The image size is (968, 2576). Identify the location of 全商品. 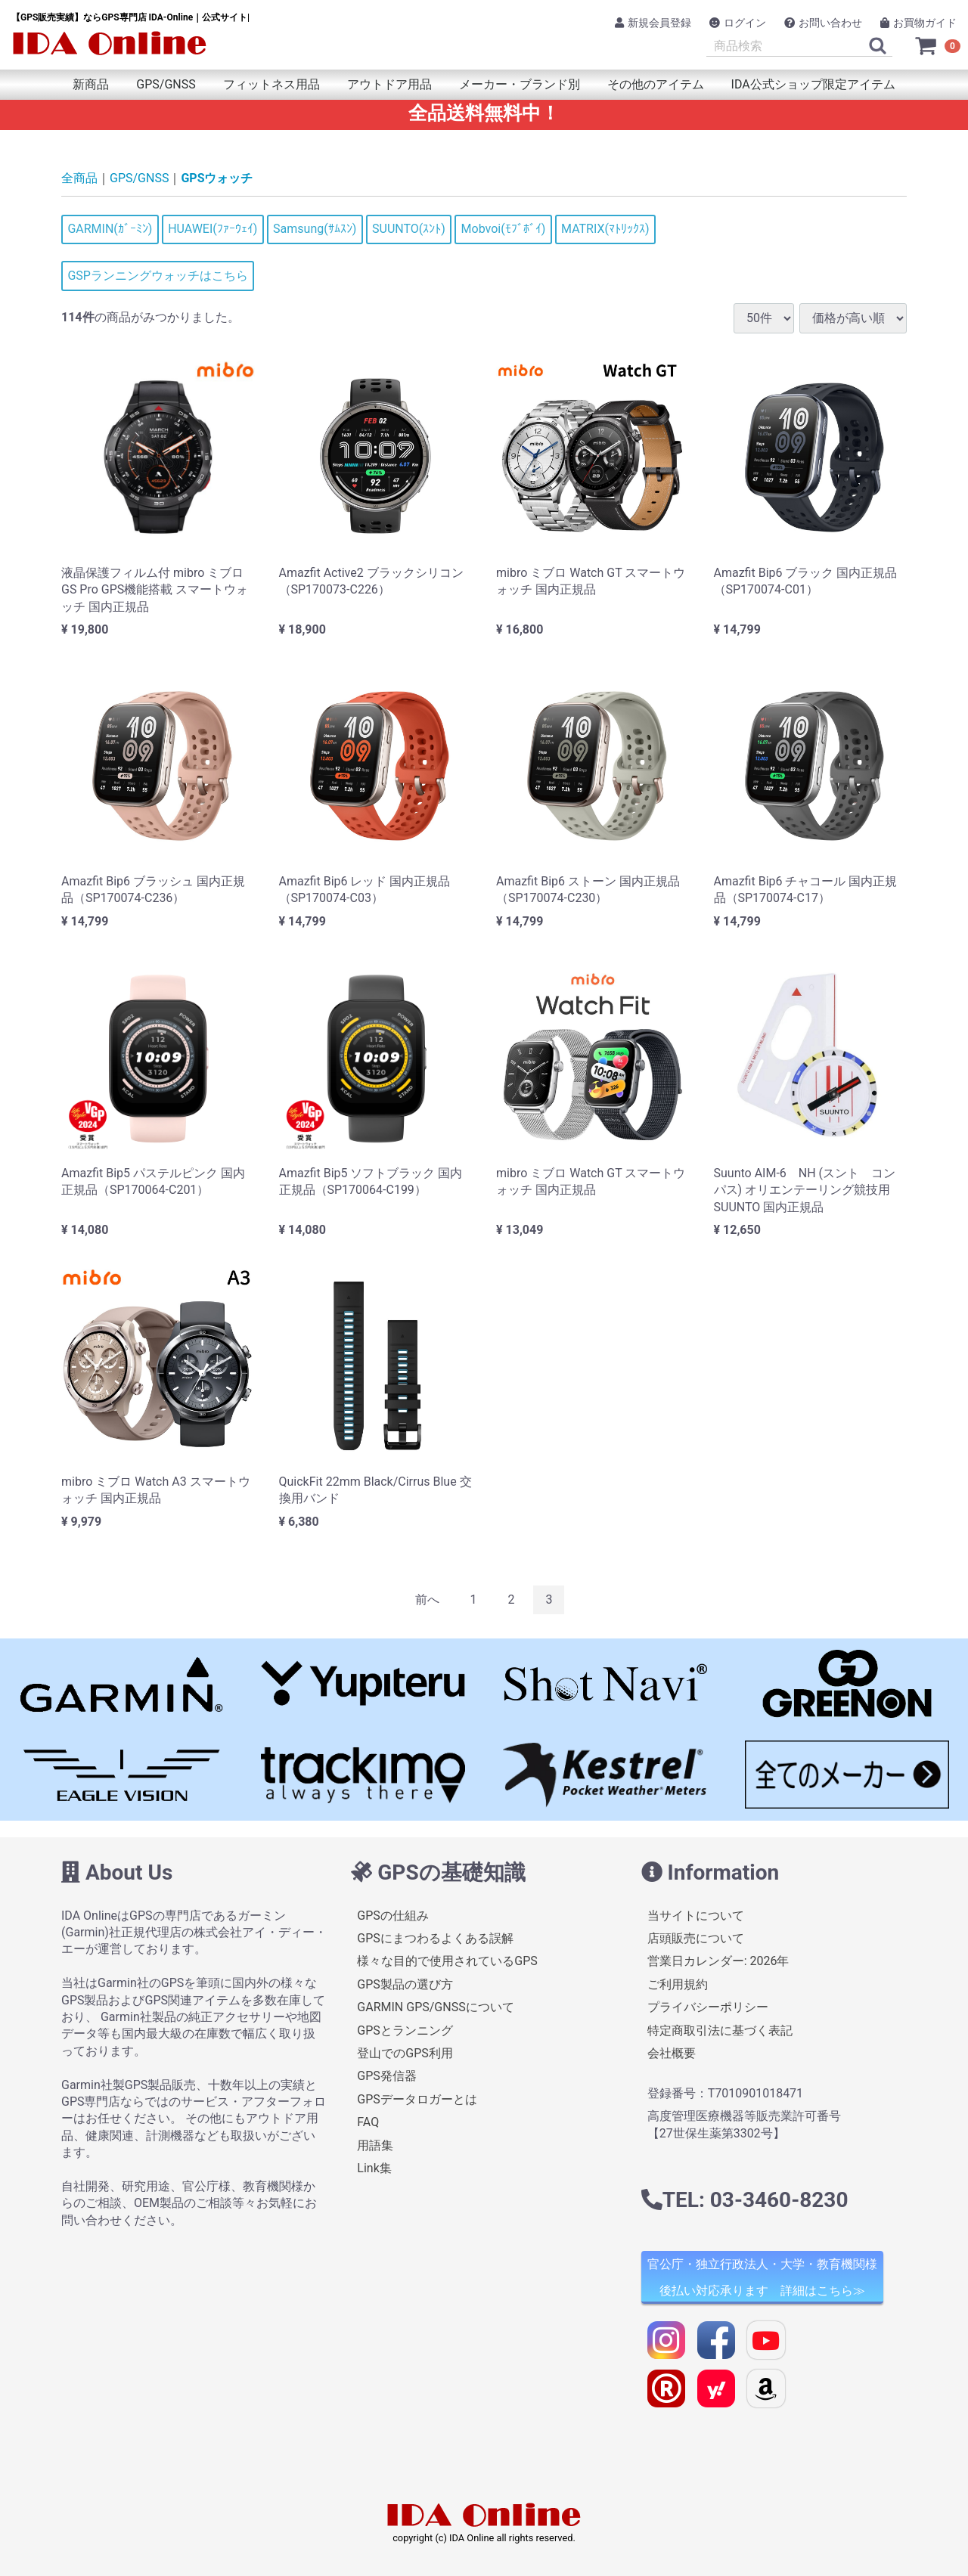
(79, 178).